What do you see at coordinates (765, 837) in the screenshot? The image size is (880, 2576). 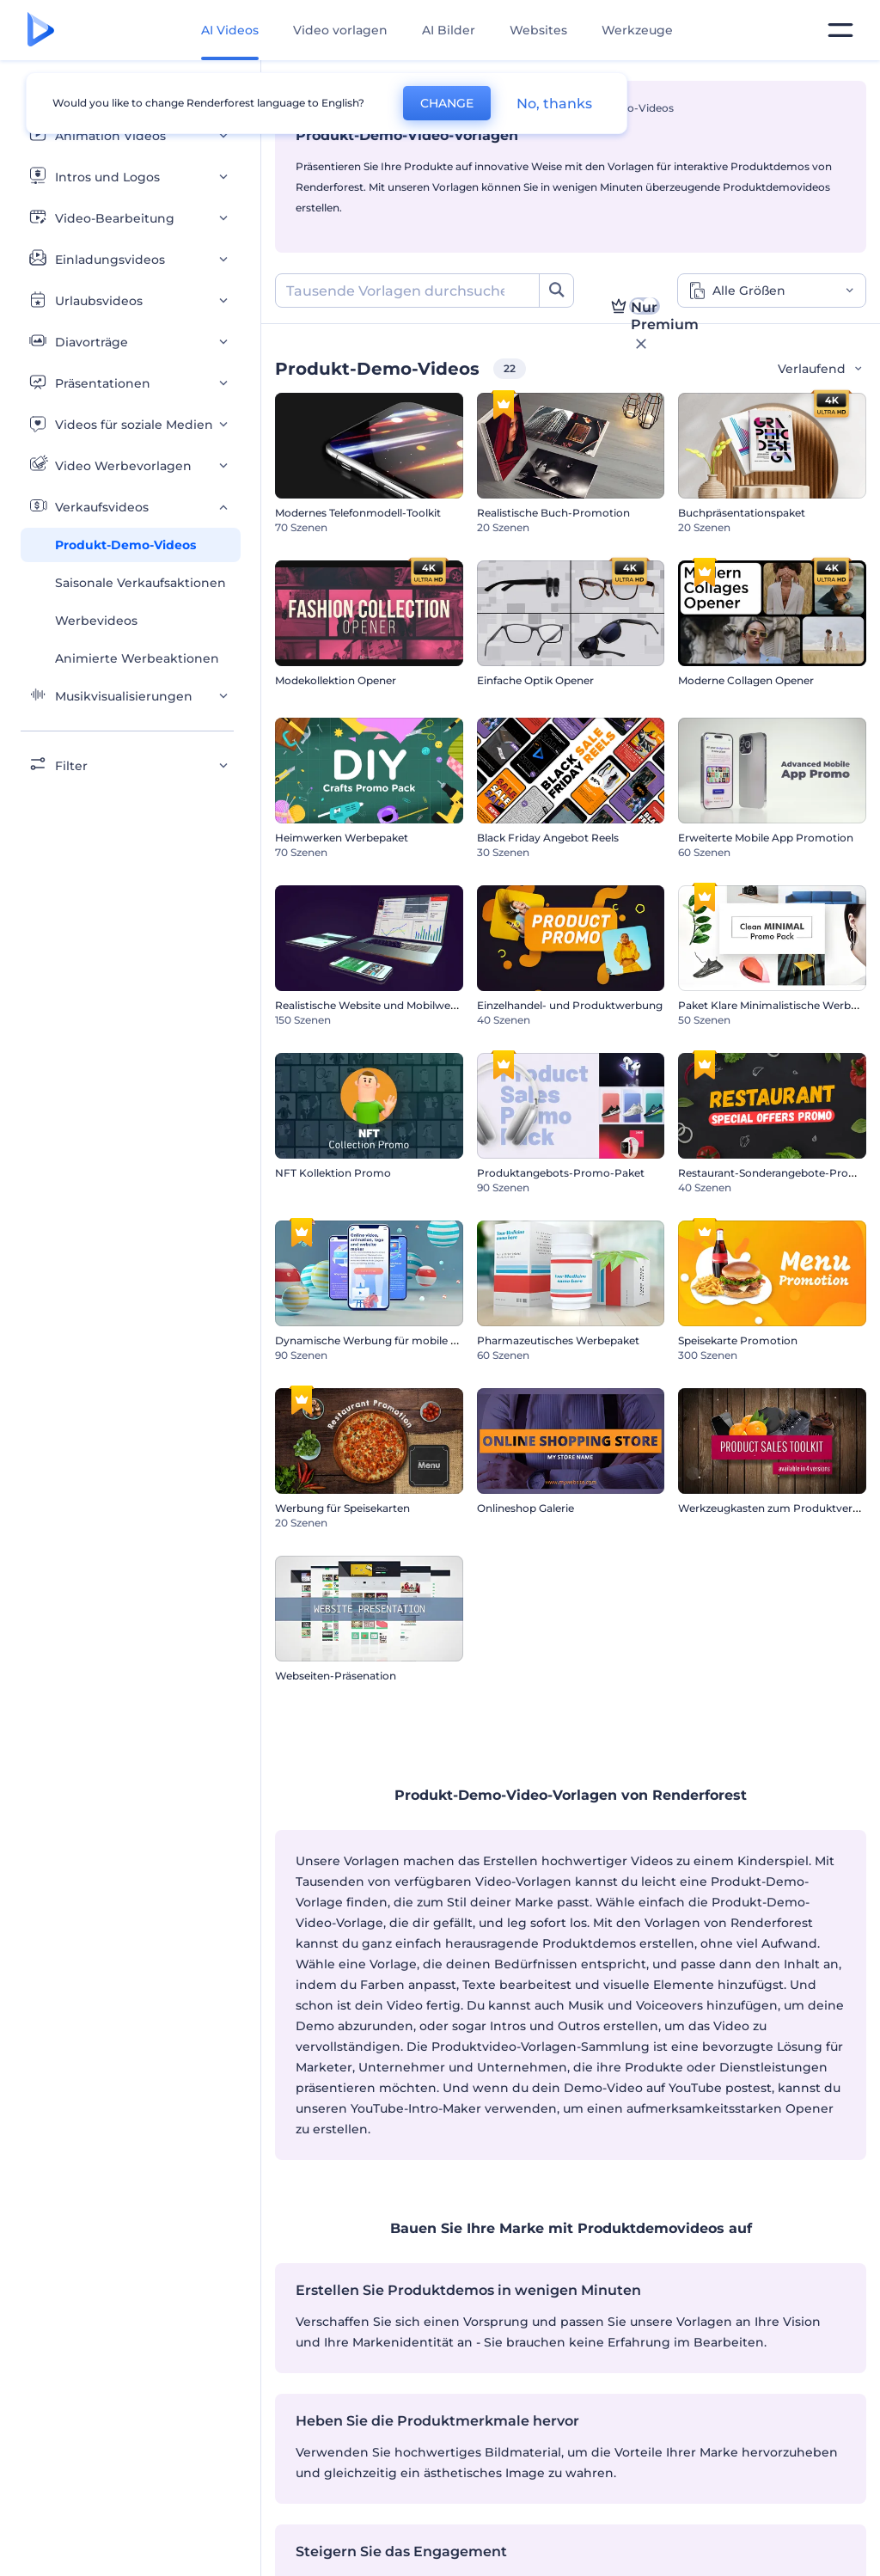 I see `Erweiterte Mobile App Promotion` at bounding box center [765, 837].